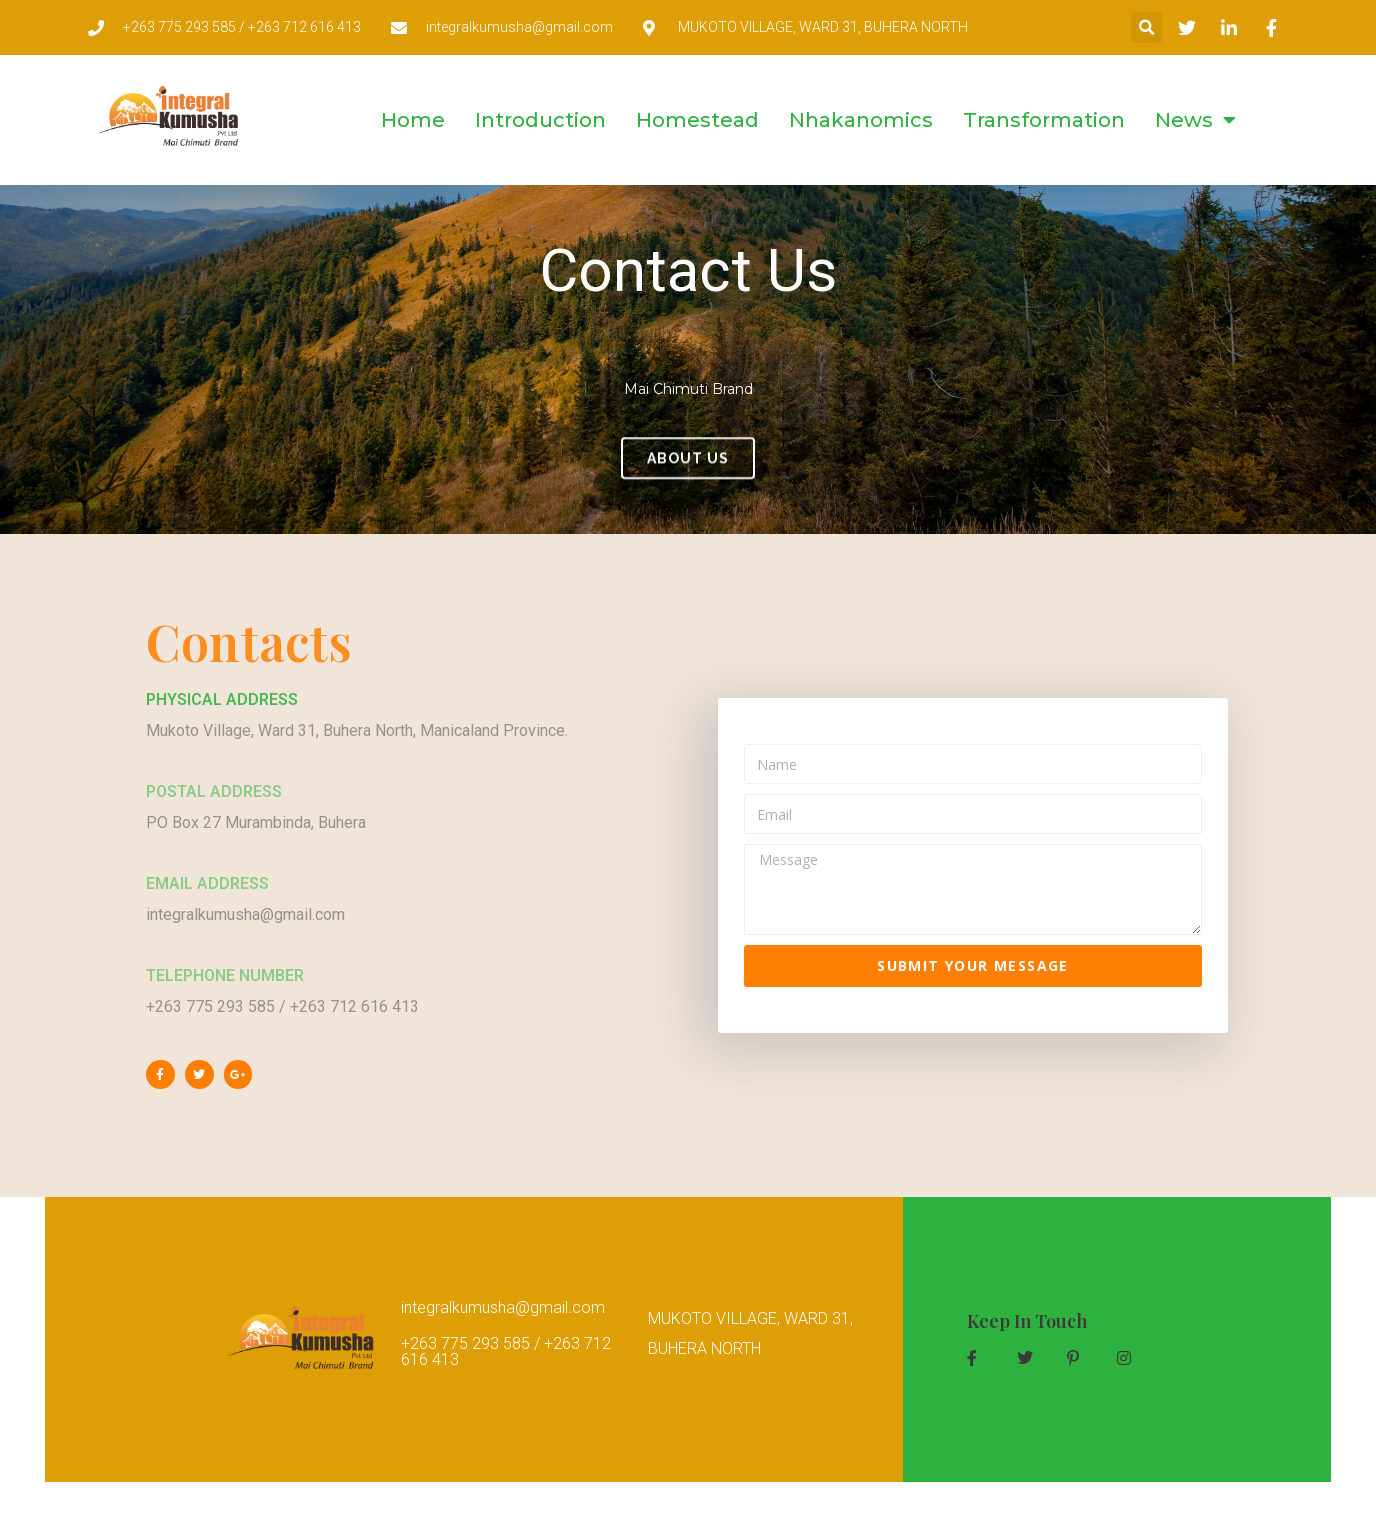 This screenshot has height=1532, width=1376. I want to click on [button], so click(1146, 27).